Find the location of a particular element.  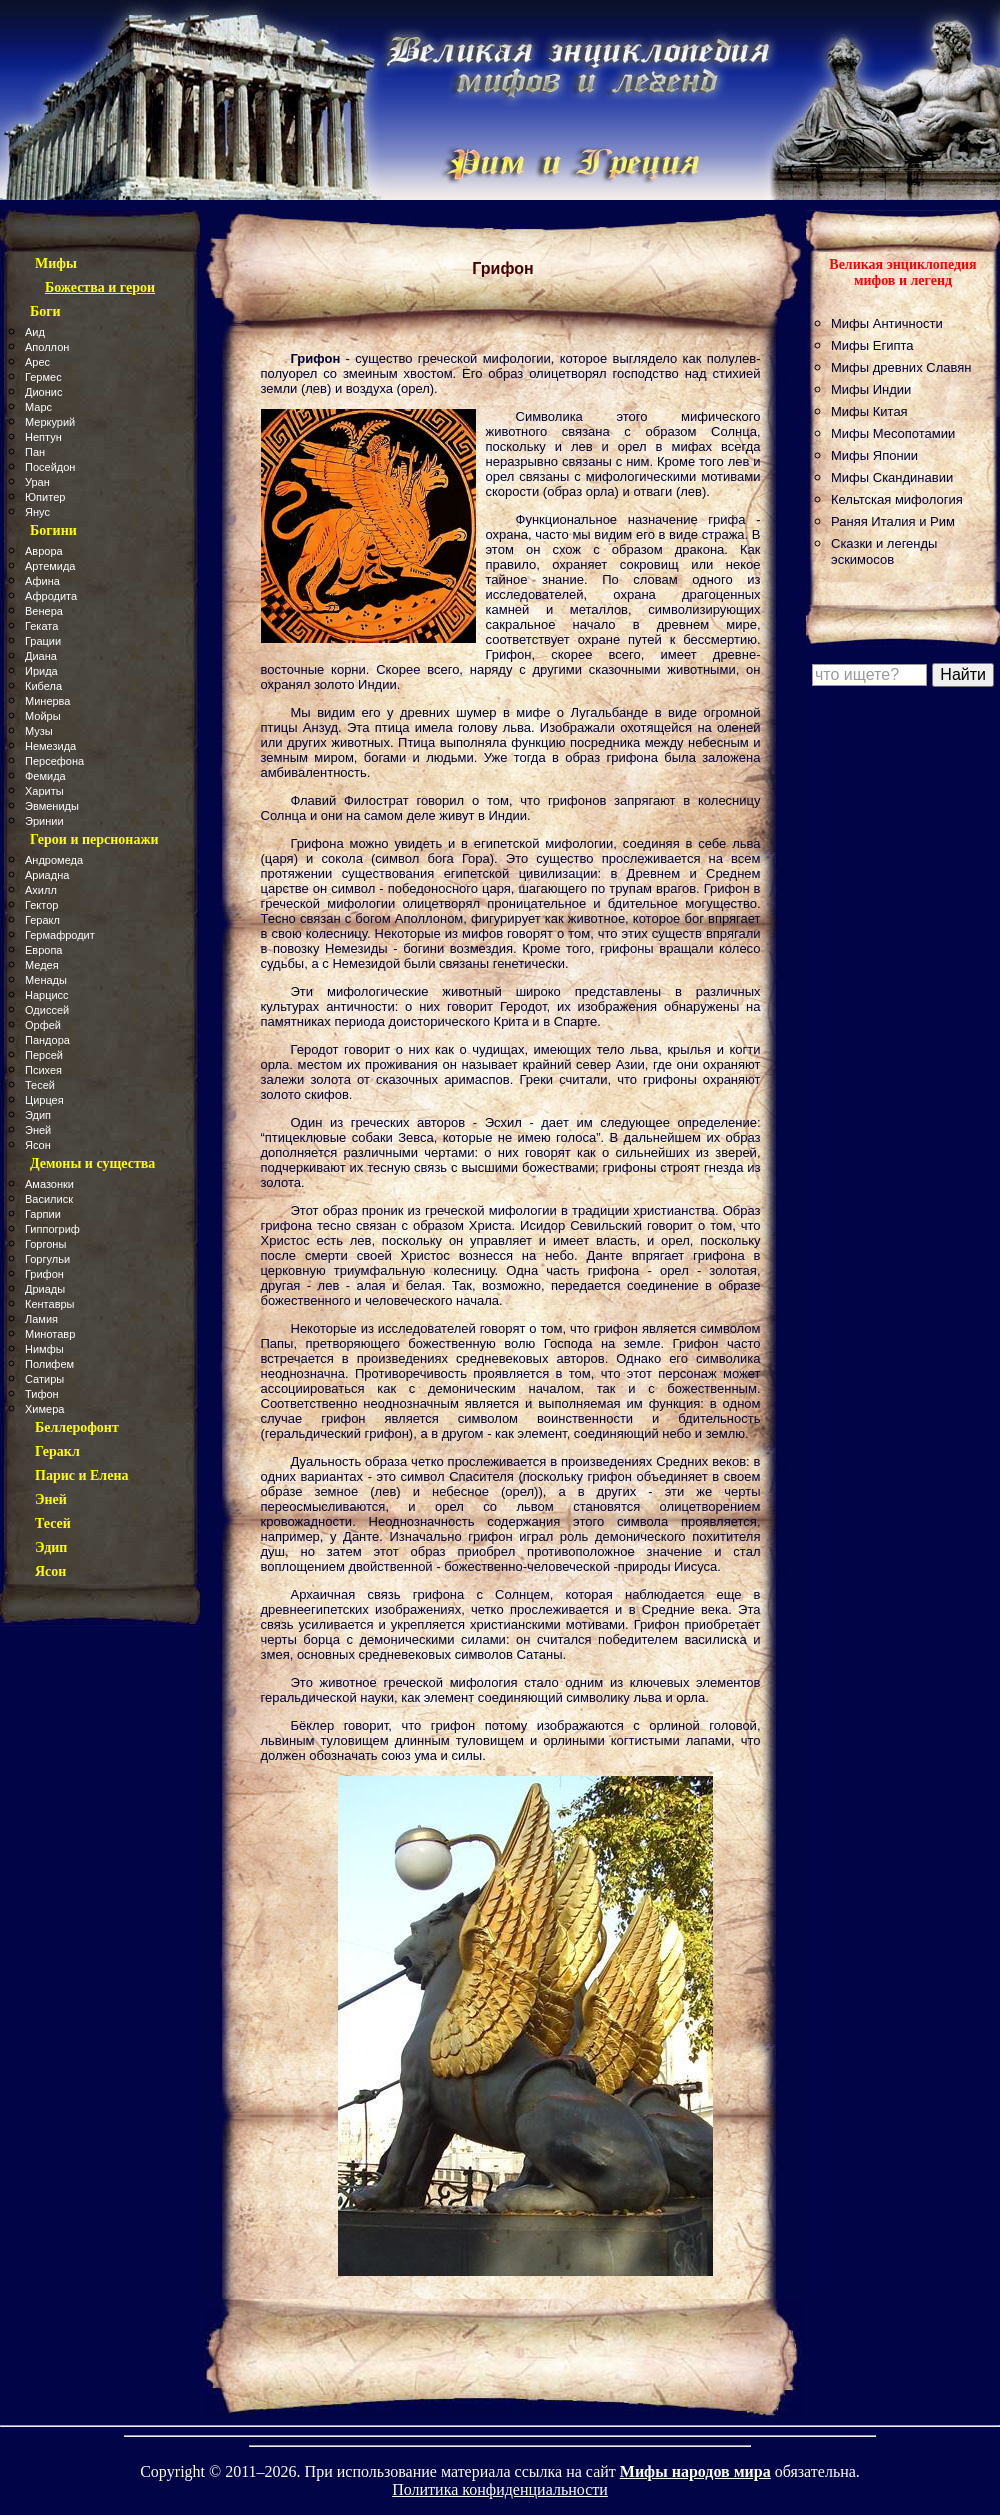

Эдип is located at coordinates (38, 1115).